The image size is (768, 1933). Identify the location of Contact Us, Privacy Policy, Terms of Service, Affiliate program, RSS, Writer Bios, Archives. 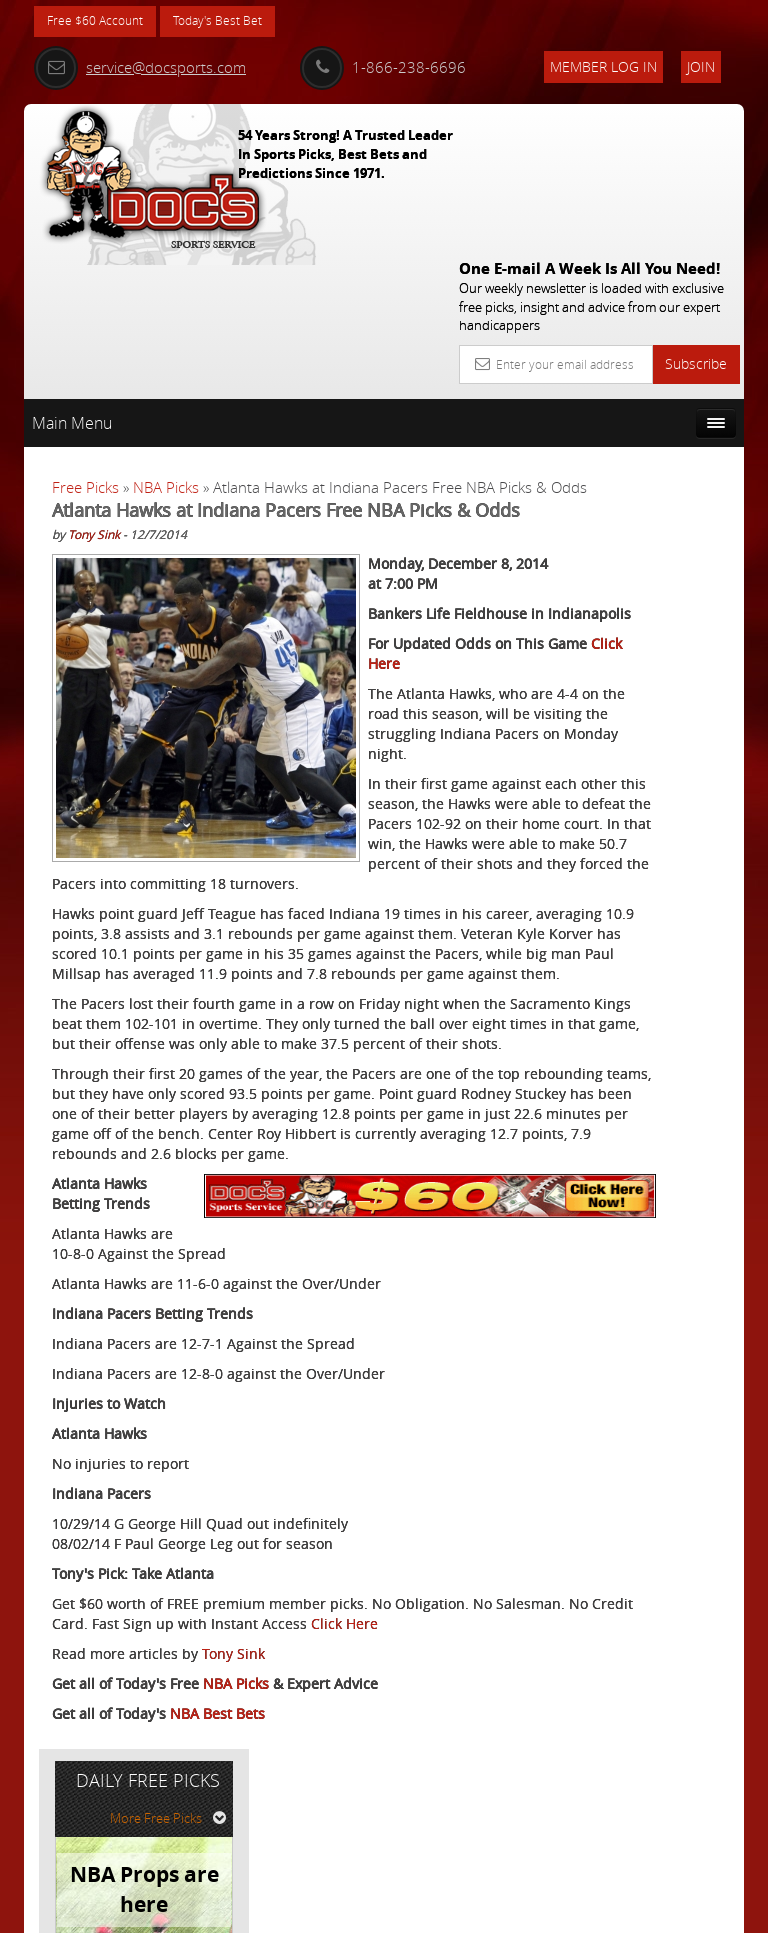
(503, 1908).